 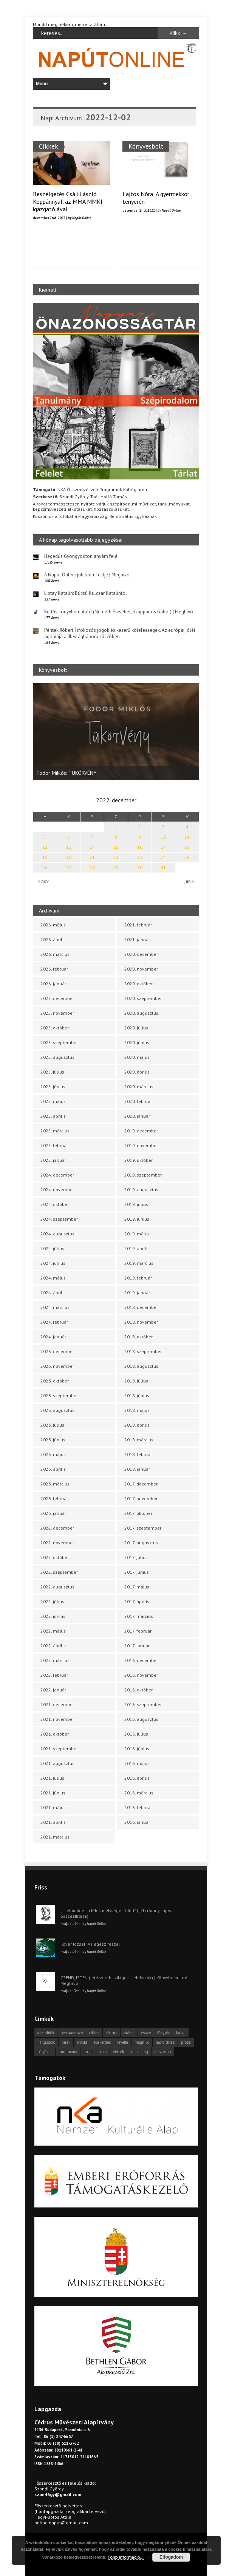 I want to click on hangszóló, so click(x=46, y=2042).